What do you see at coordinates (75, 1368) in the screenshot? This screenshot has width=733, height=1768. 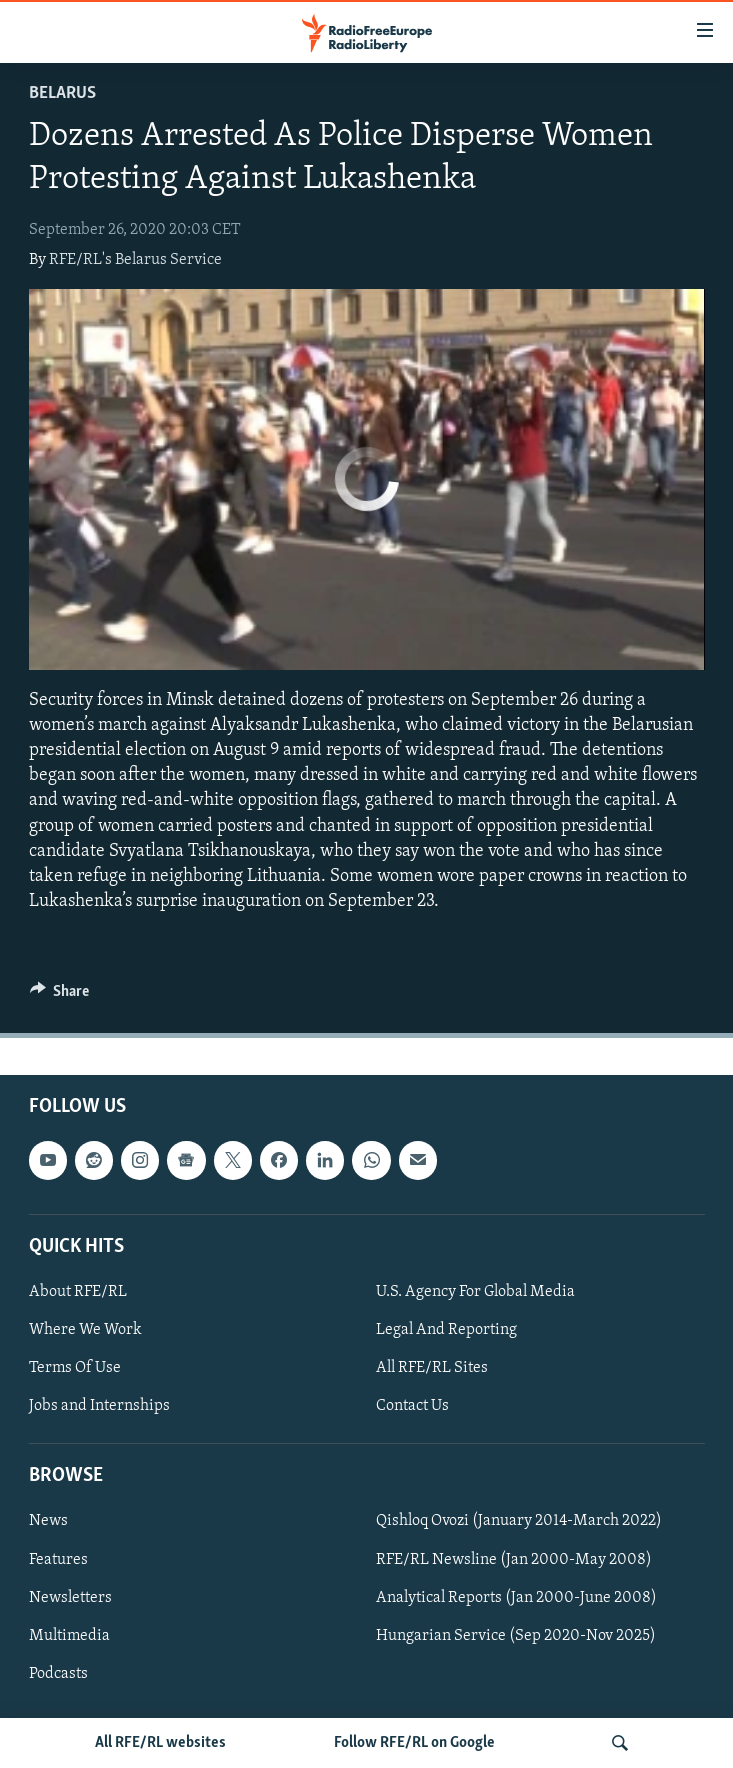 I see `Terms Of Use` at bounding box center [75, 1368].